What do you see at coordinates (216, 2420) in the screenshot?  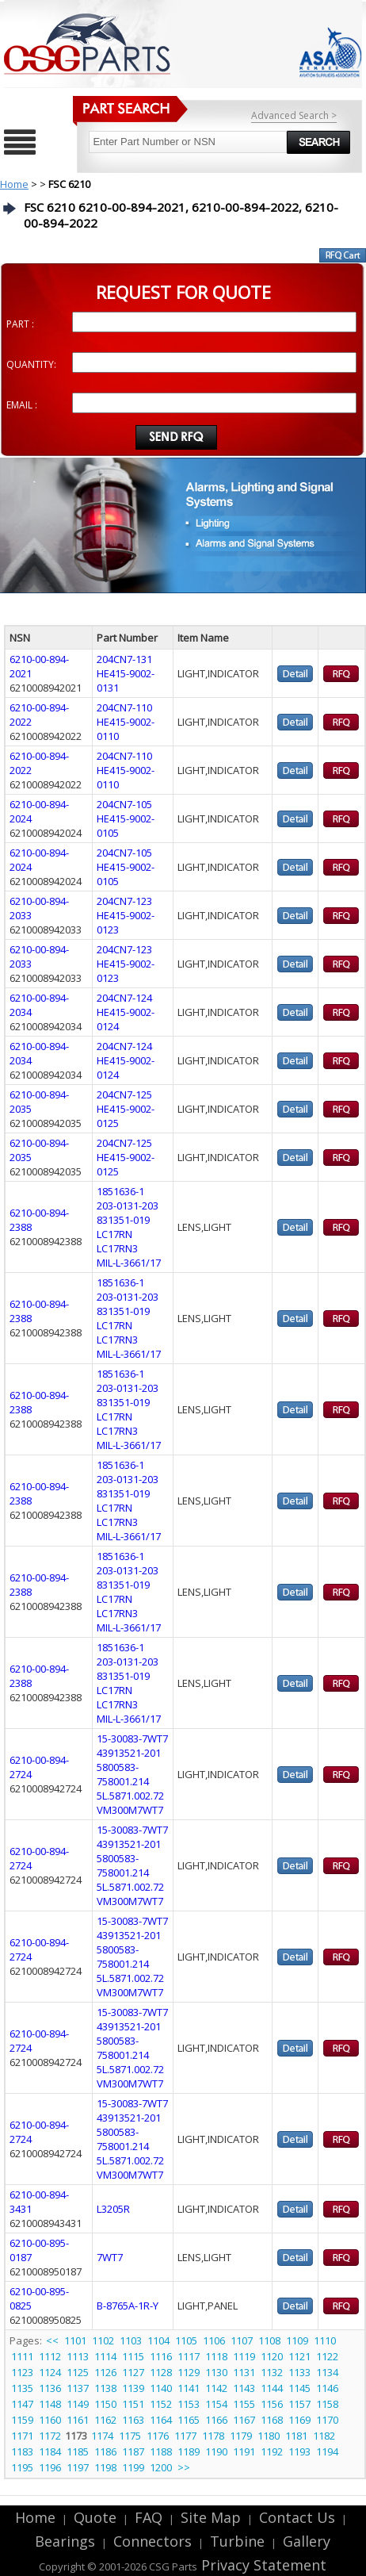 I see `1166` at bounding box center [216, 2420].